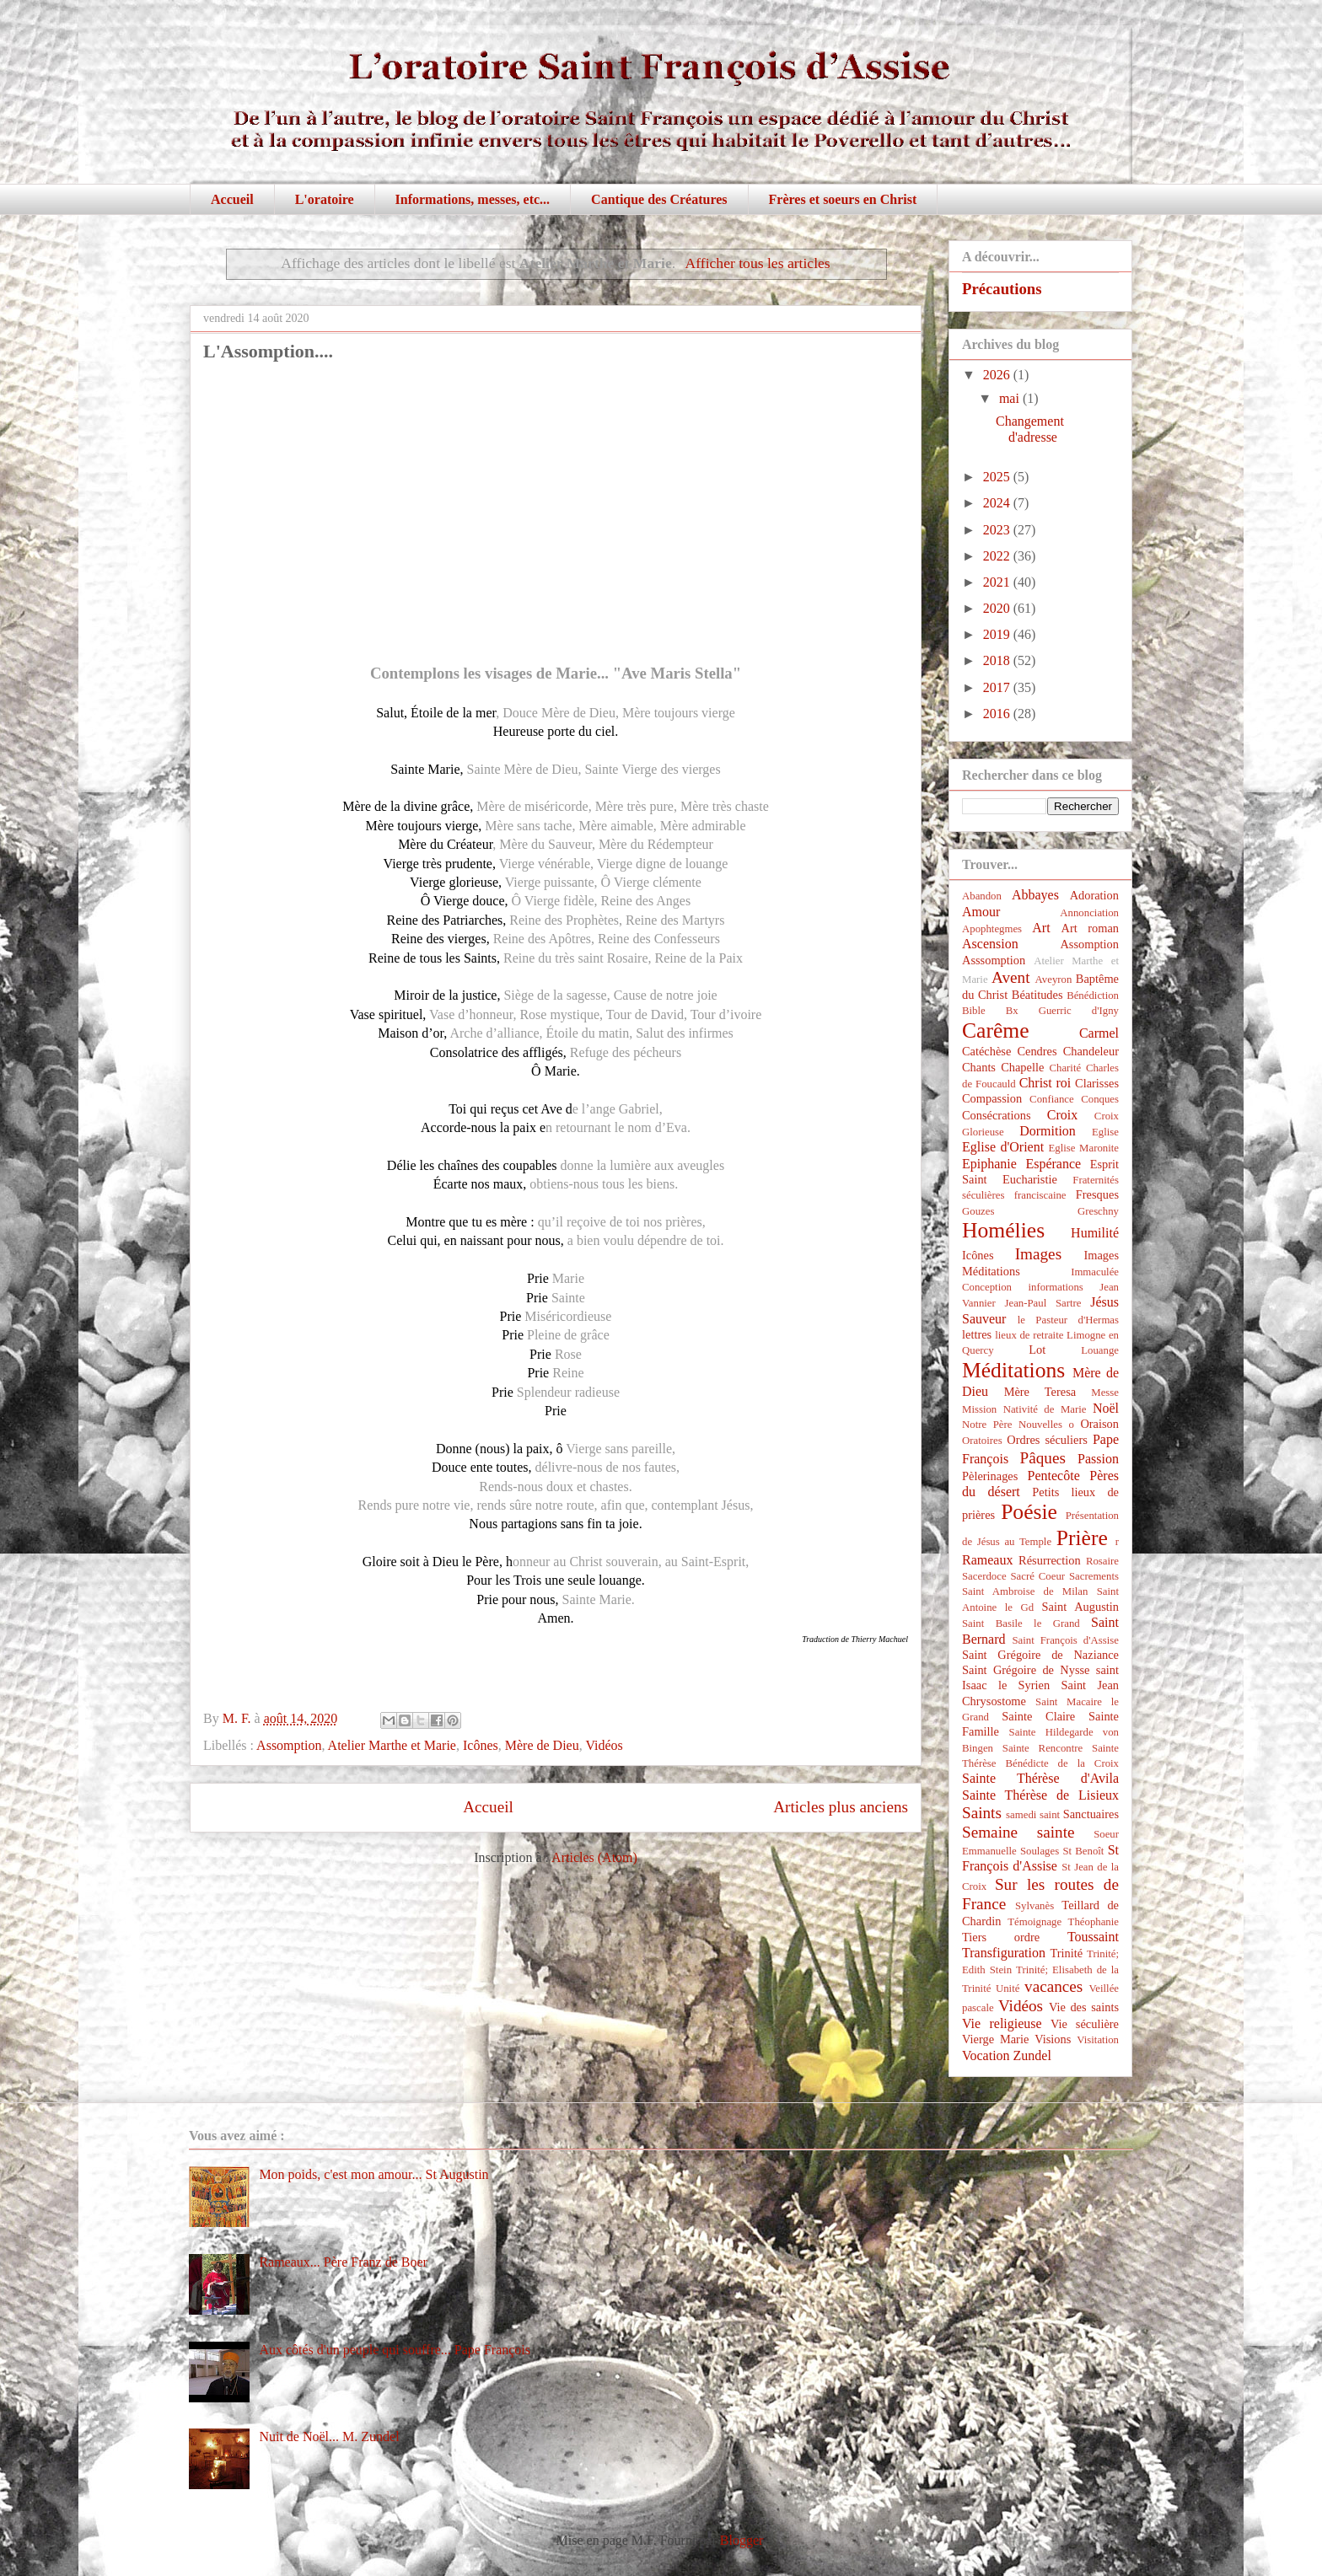 The image size is (1322, 2576). What do you see at coordinates (992, 929) in the screenshot?
I see `Apophtegmes` at bounding box center [992, 929].